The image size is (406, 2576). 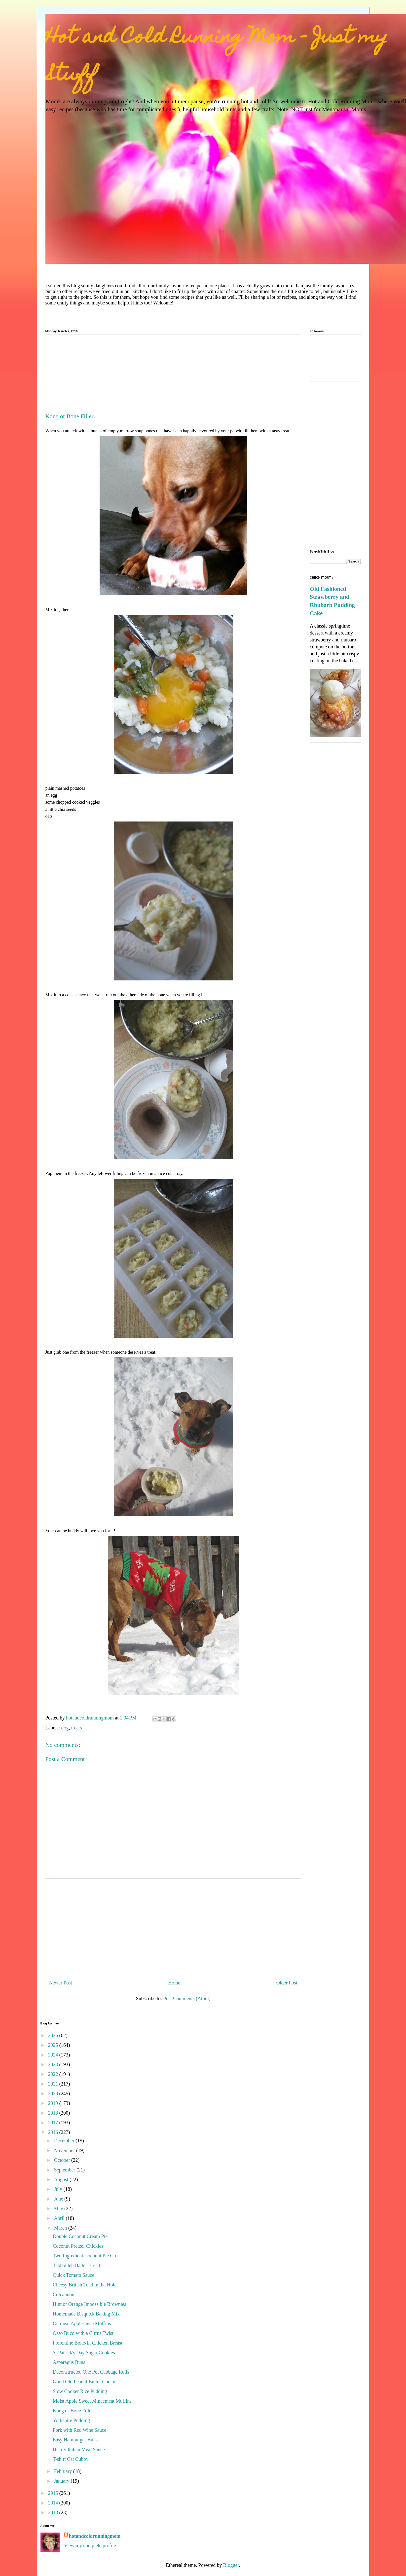 What do you see at coordinates (58, 2189) in the screenshot?
I see `July` at bounding box center [58, 2189].